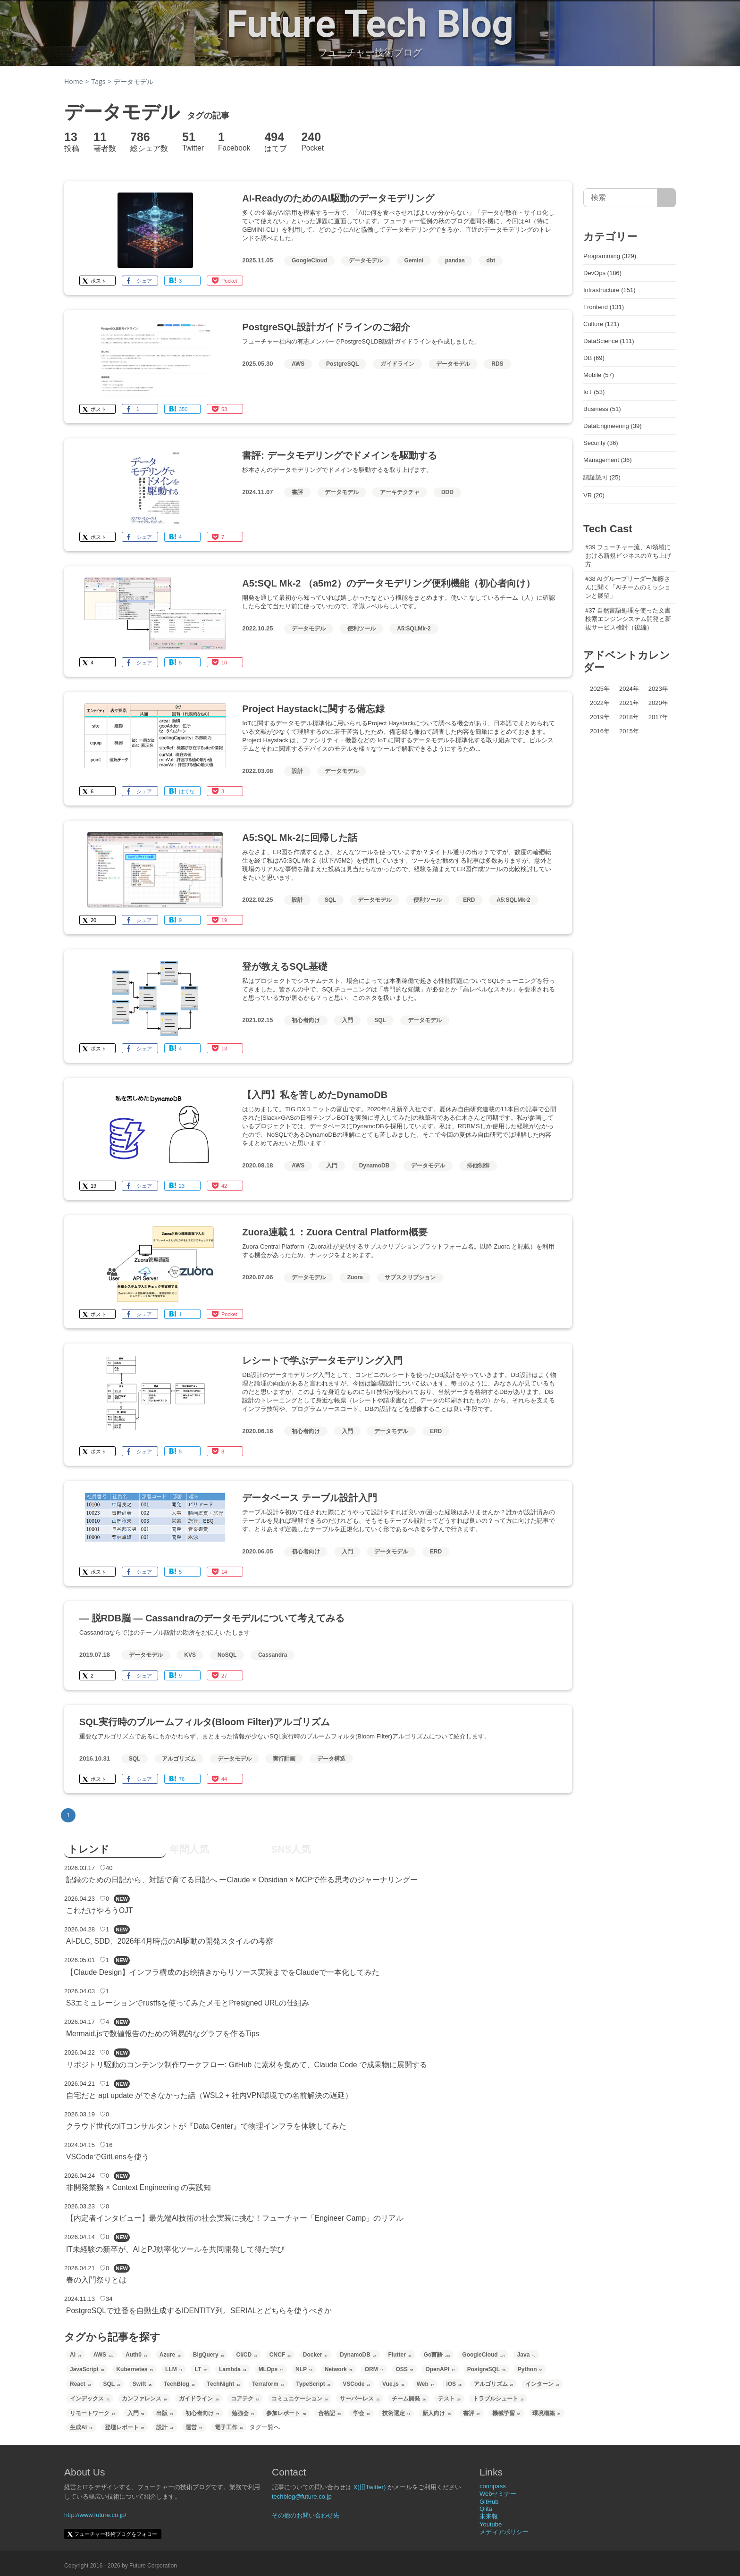 This screenshot has width=740, height=2576. I want to click on 合格記, so click(329, 2413).